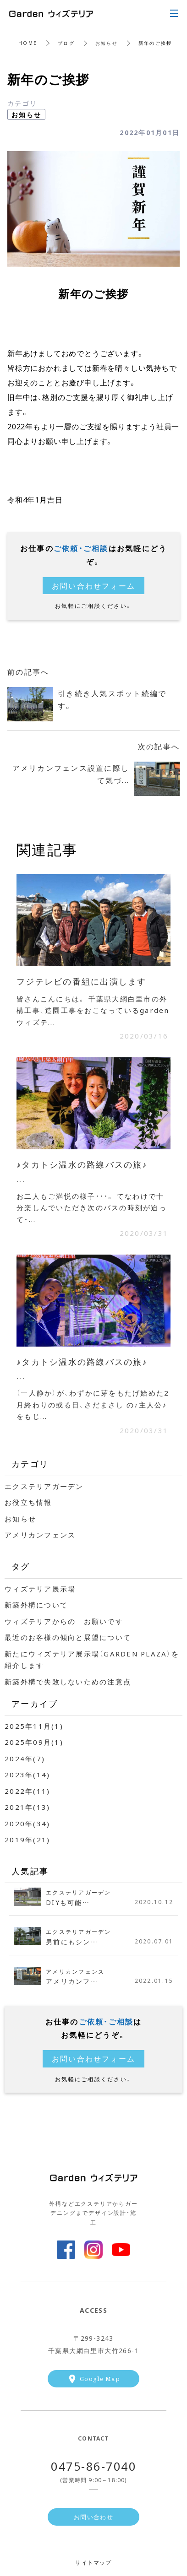  Describe the element at coordinates (28, 1502) in the screenshot. I see `お役立ち情報` at that location.